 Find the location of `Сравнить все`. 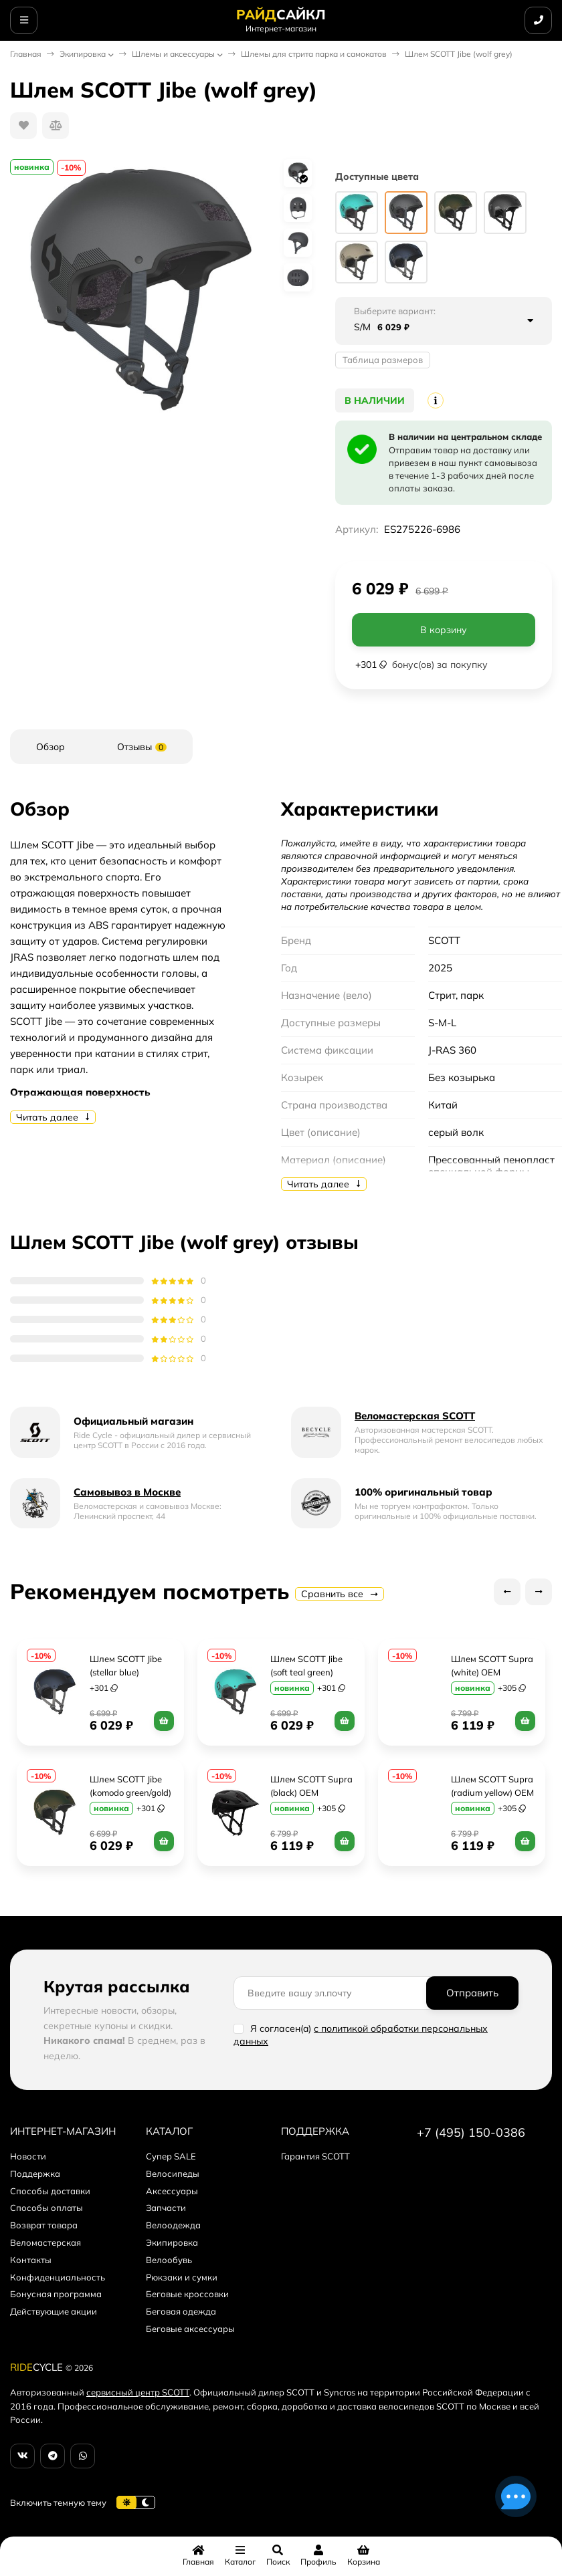

Сравнить все is located at coordinates (339, 1594).